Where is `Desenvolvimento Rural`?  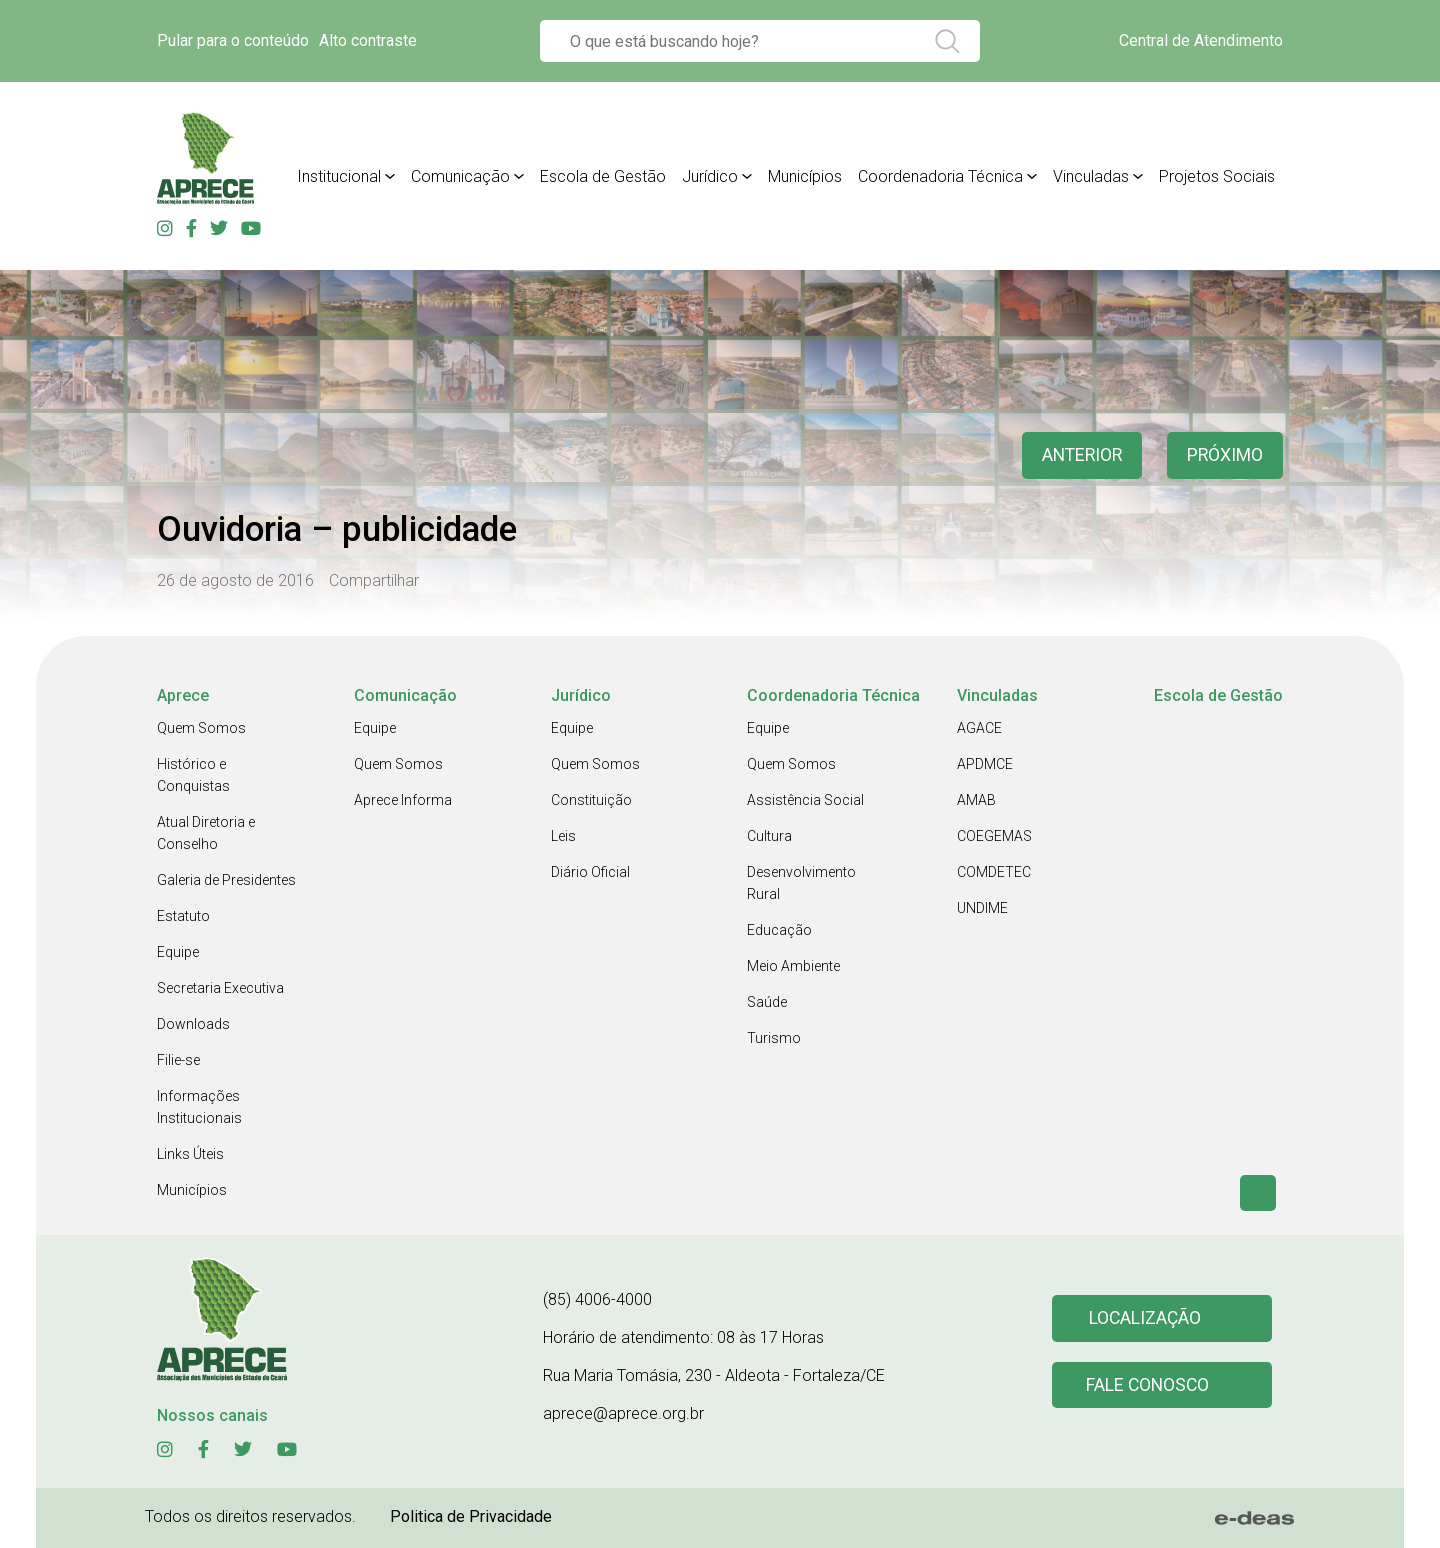 Desenvolvimento Rural is located at coordinates (801, 883).